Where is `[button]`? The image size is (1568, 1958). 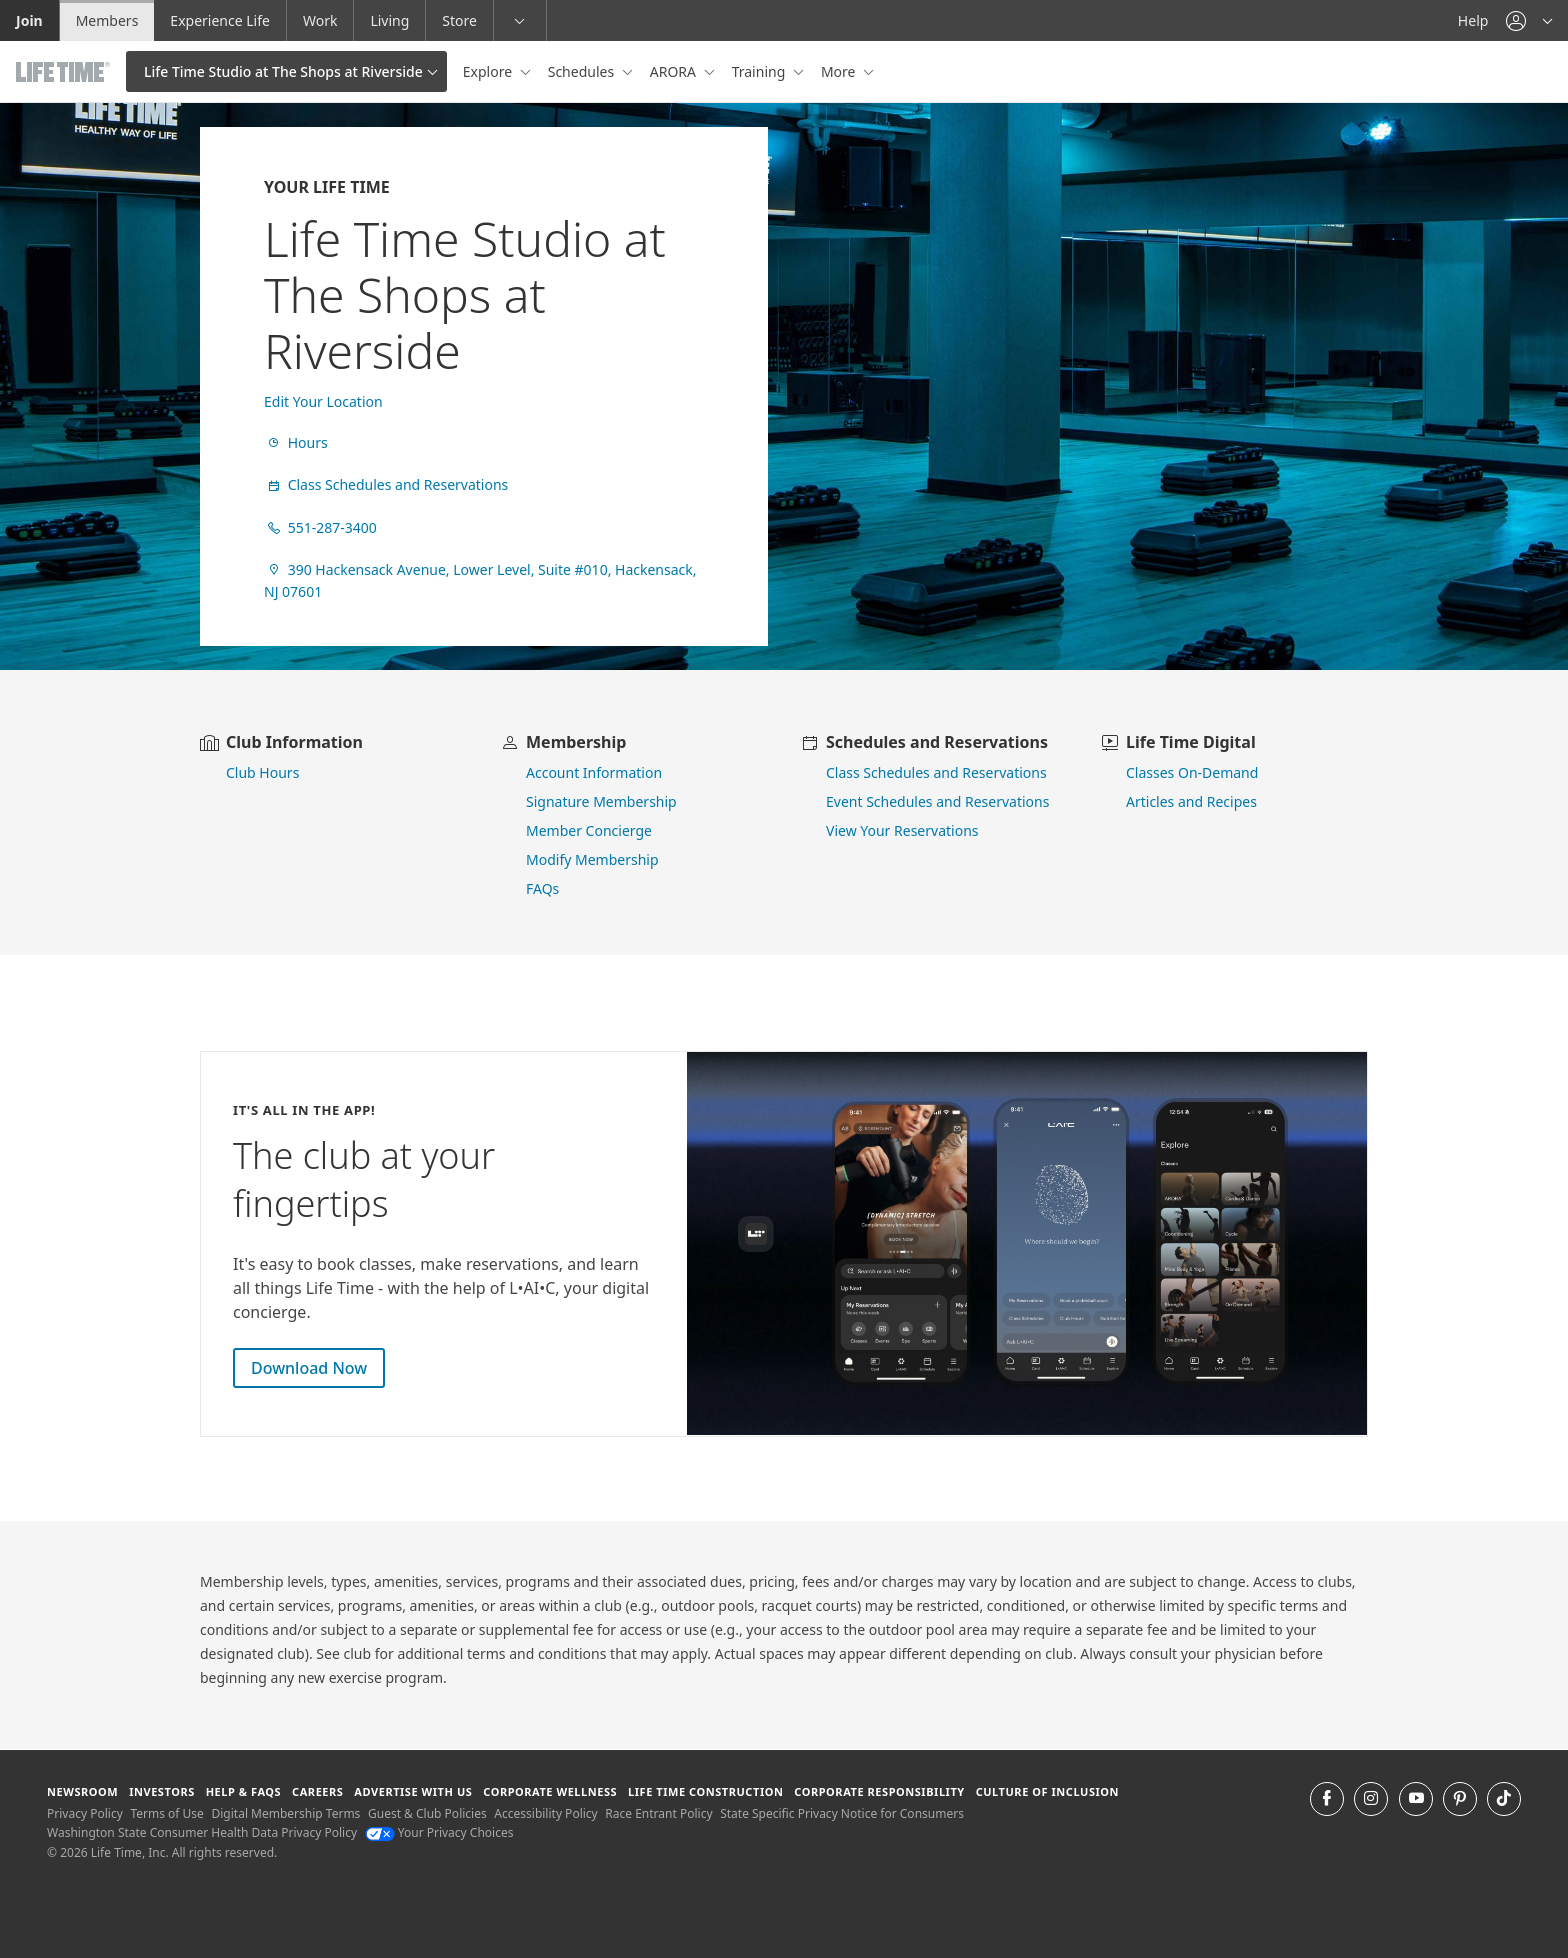 [button] is located at coordinates (1529, 20).